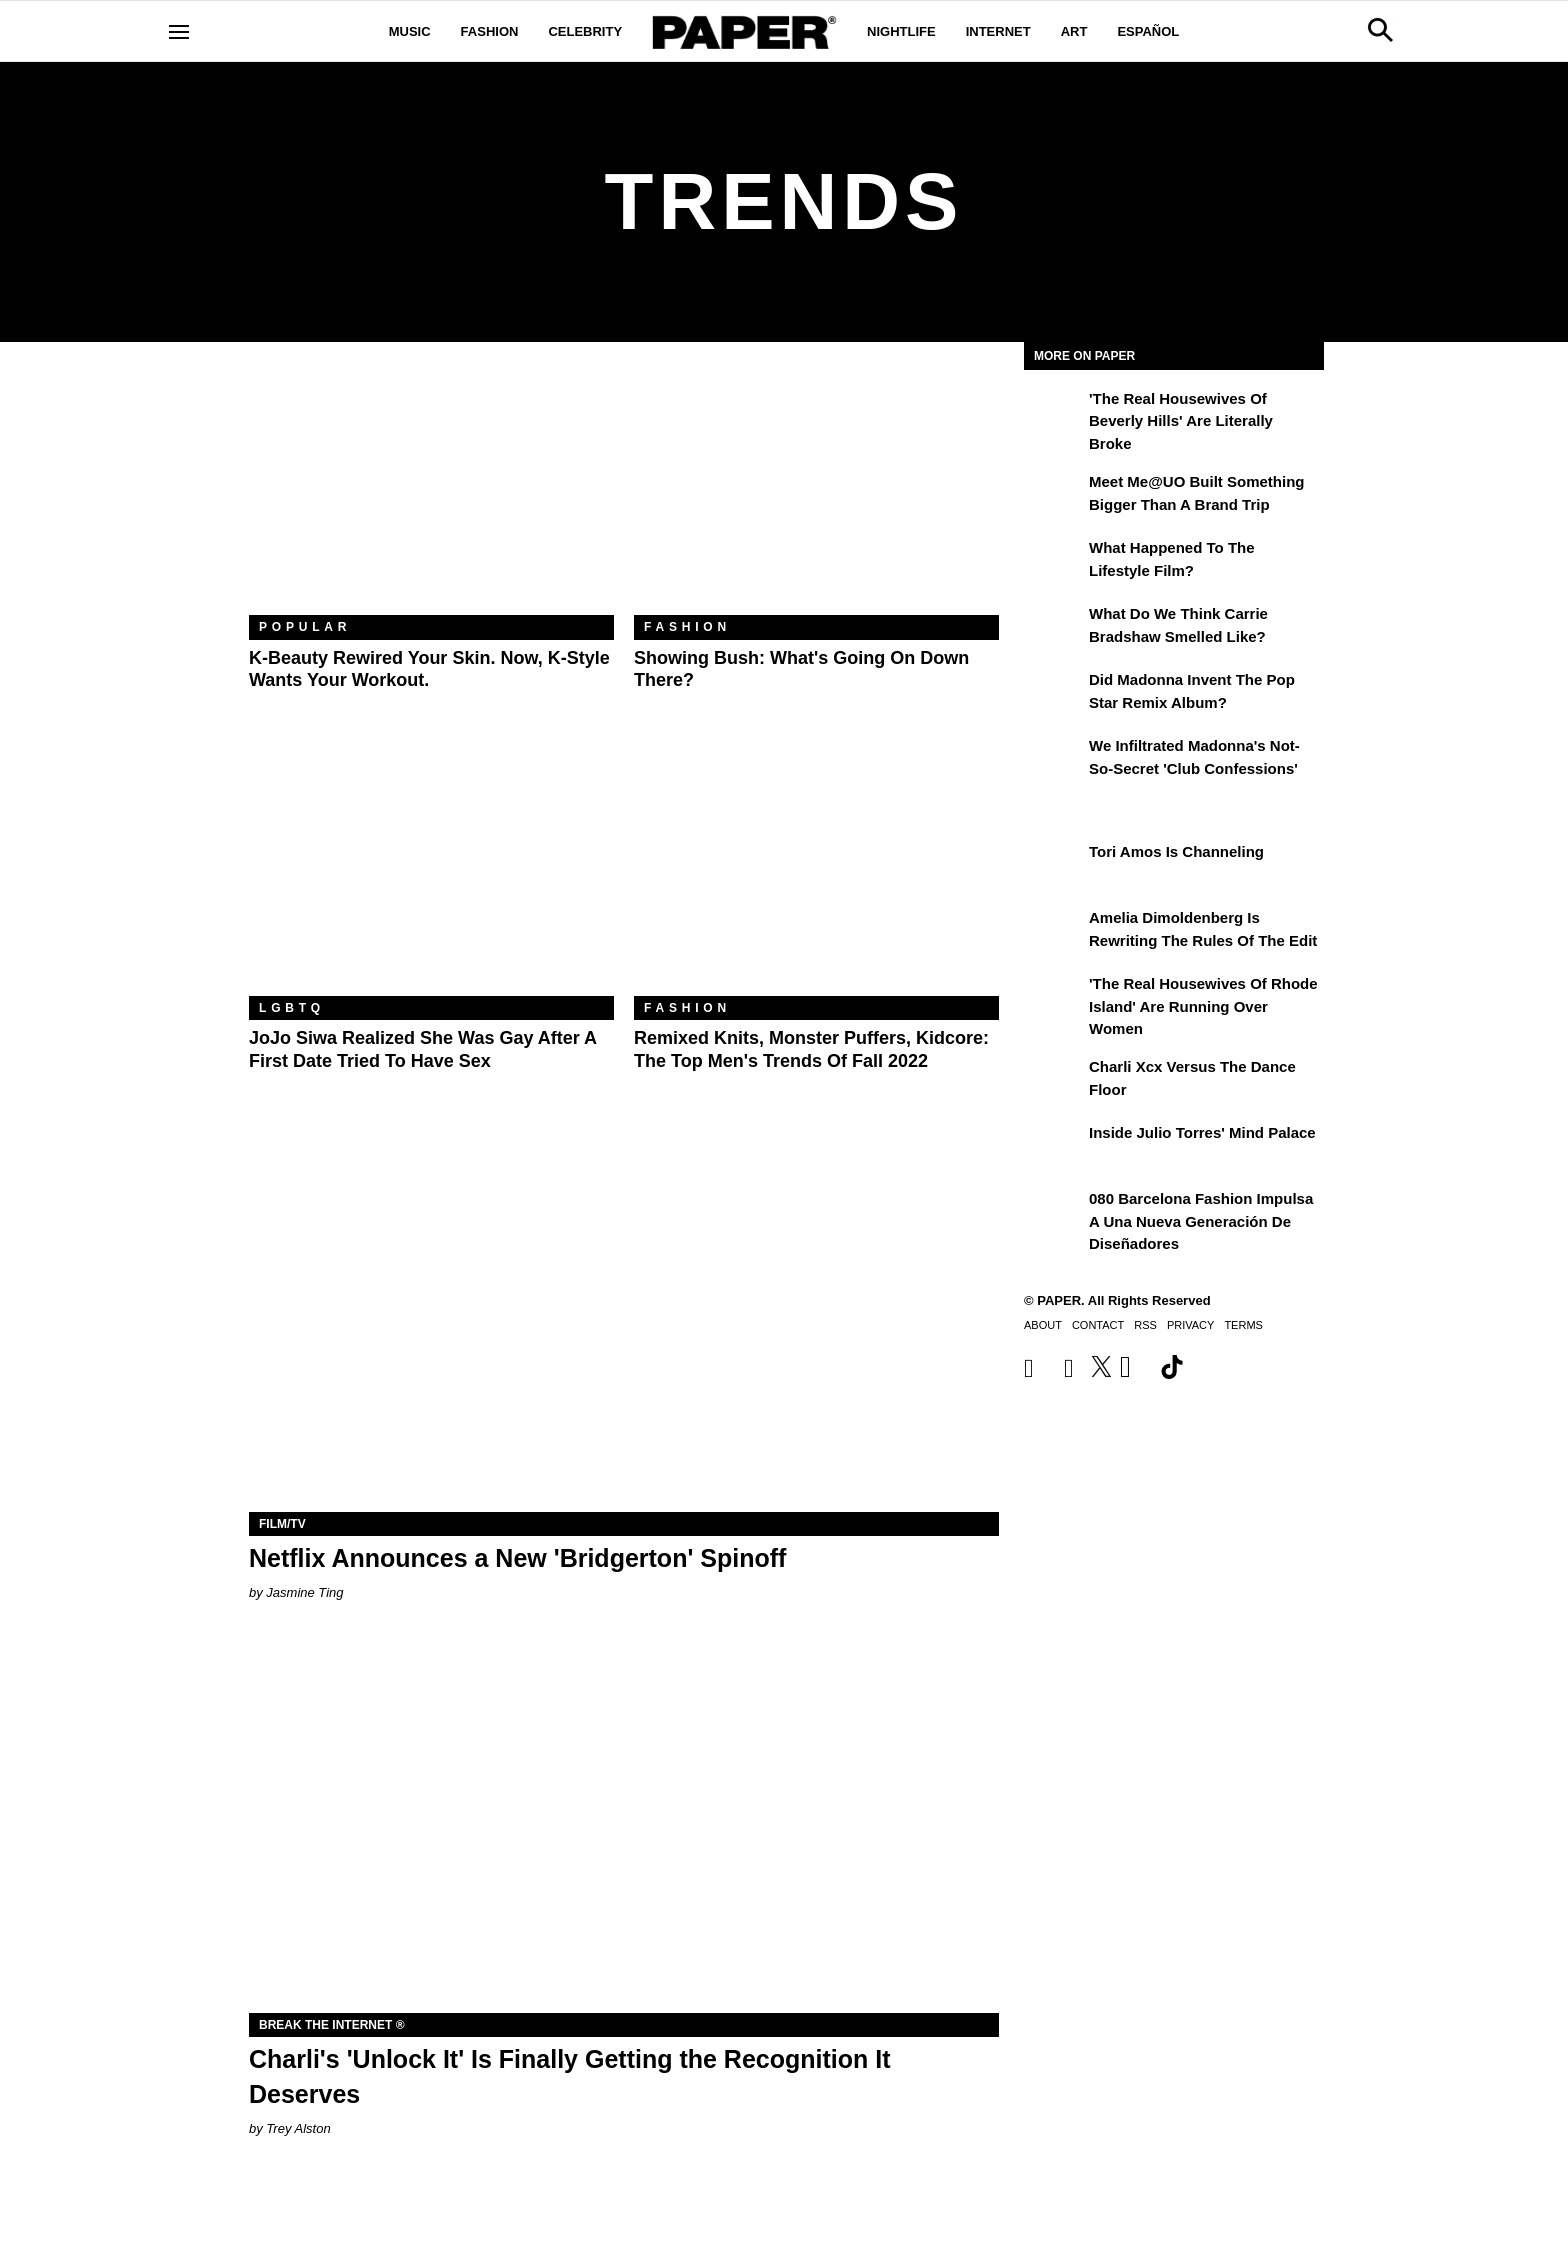 This screenshot has width=1568, height=2255. What do you see at coordinates (1201, 1221) in the screenshot?
I see `080 Barcelona Fashion impulsa a una nueva generación de diseñadores` at bounding box center [1201, 1221].